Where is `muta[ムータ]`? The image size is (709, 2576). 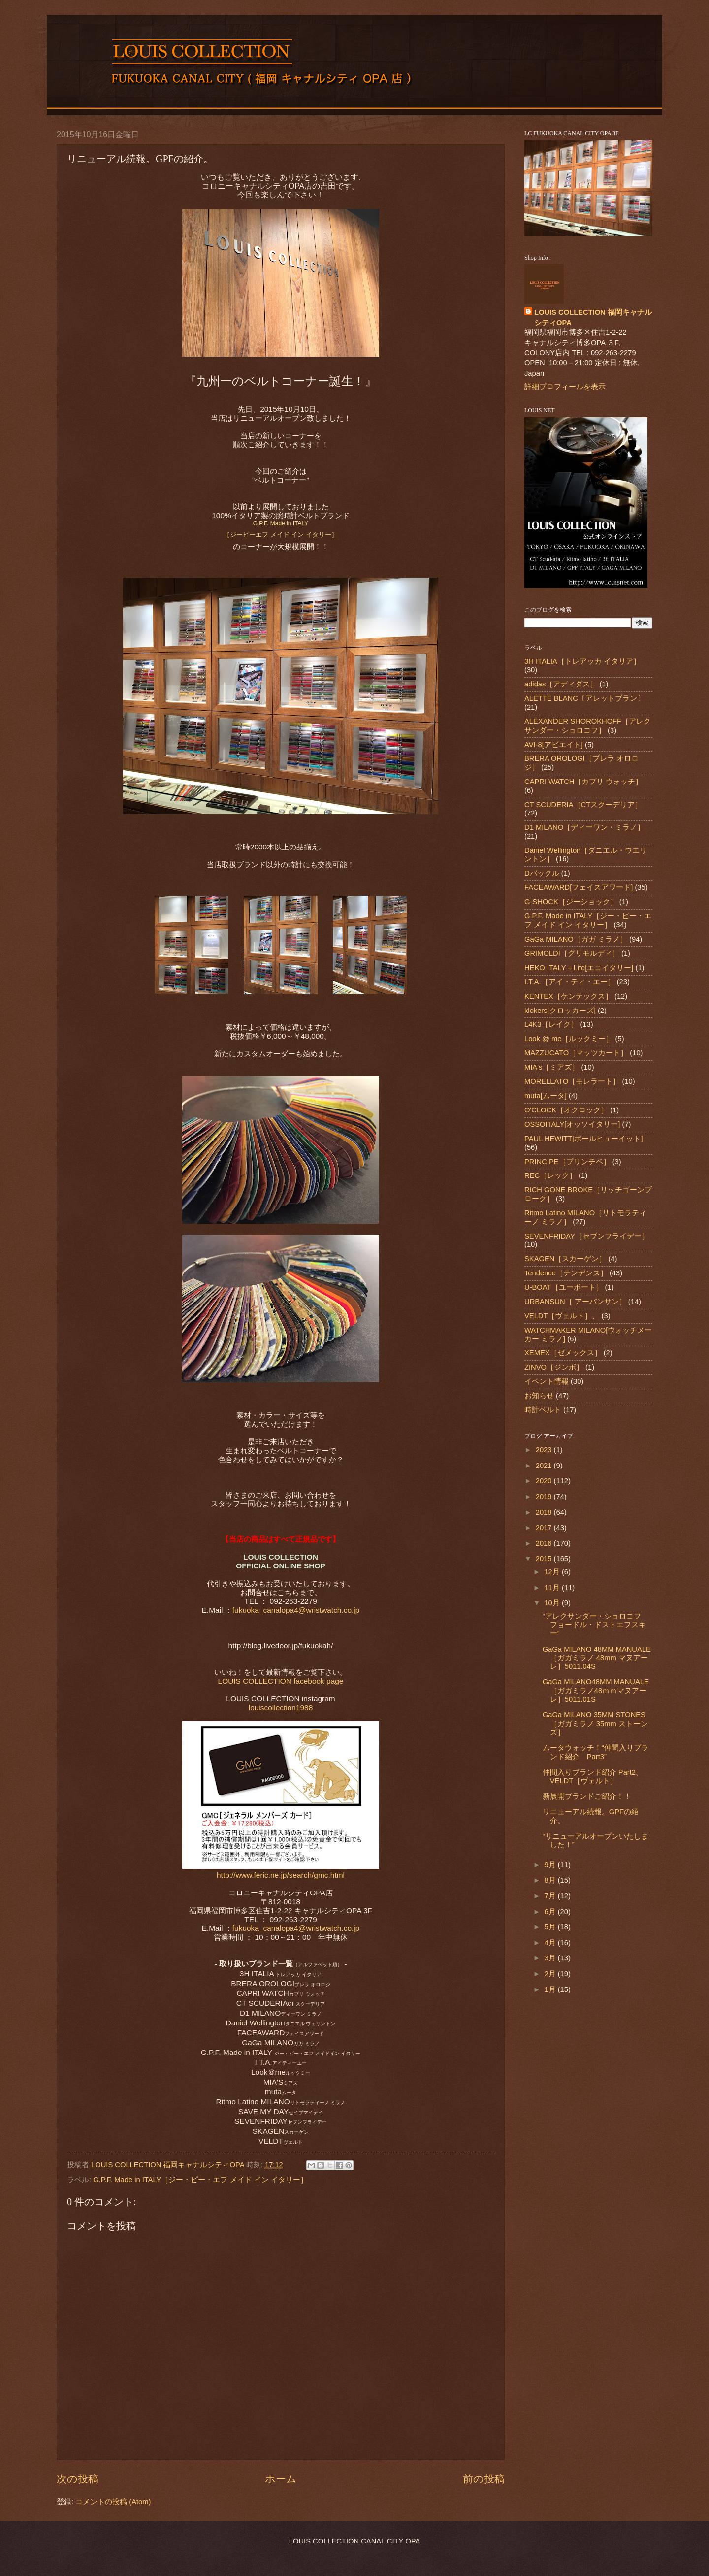
muta[ムータ] is located at coordinates (545, 1096).